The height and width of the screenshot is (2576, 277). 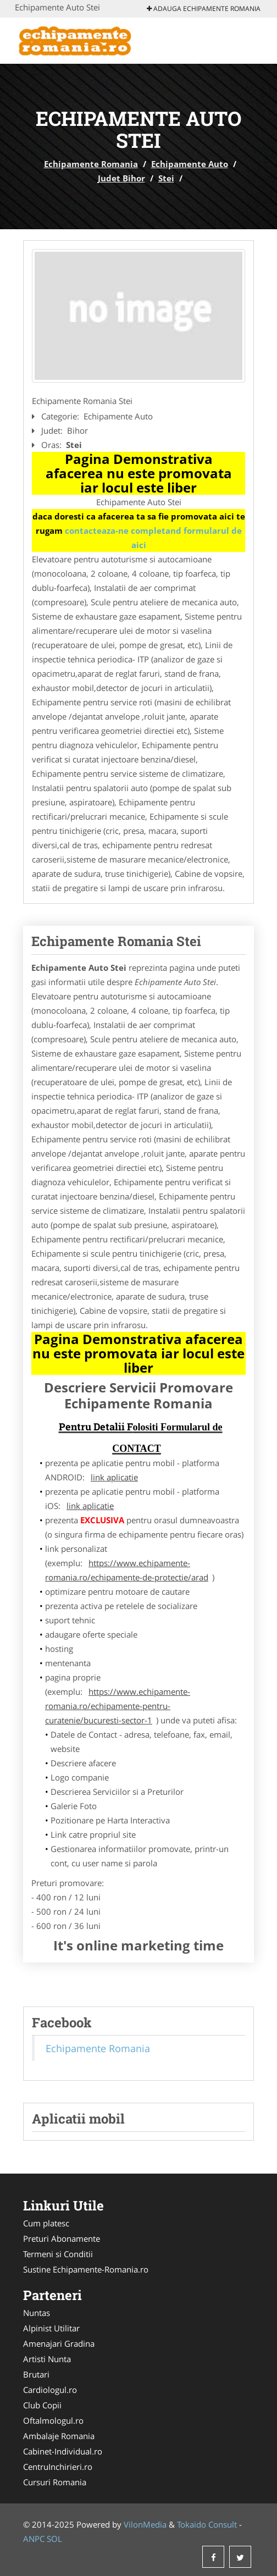 I want to click on Club Copii, so click(x=42, y=2405).